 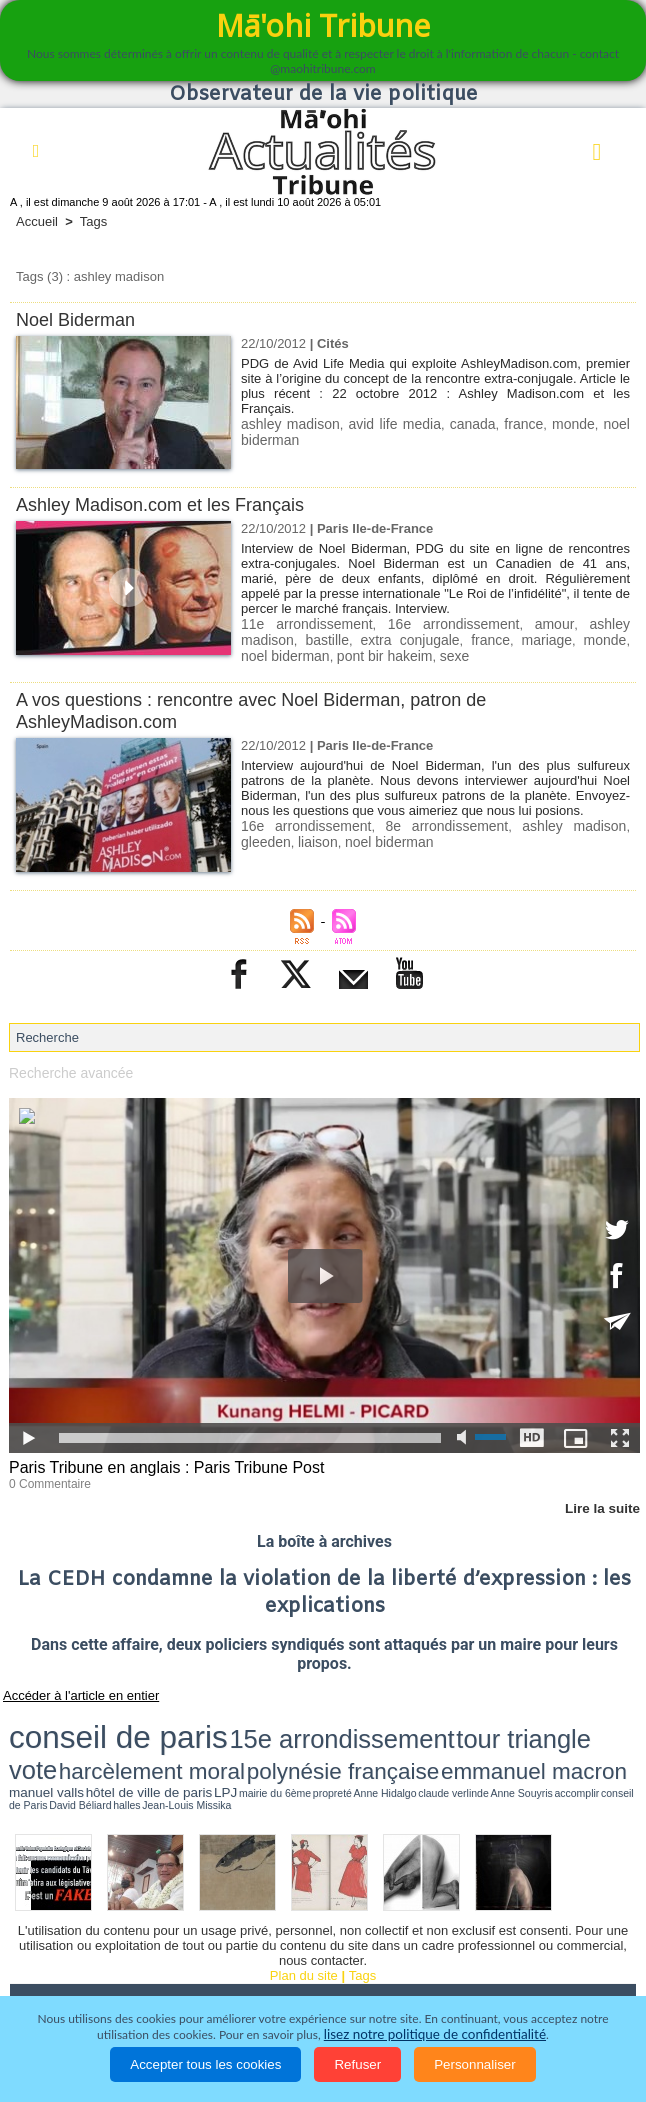 What do you see at coordinates (67, 1069) in the screenshot?
I see `Recherche avancée` at bounding box center [67, 1069].